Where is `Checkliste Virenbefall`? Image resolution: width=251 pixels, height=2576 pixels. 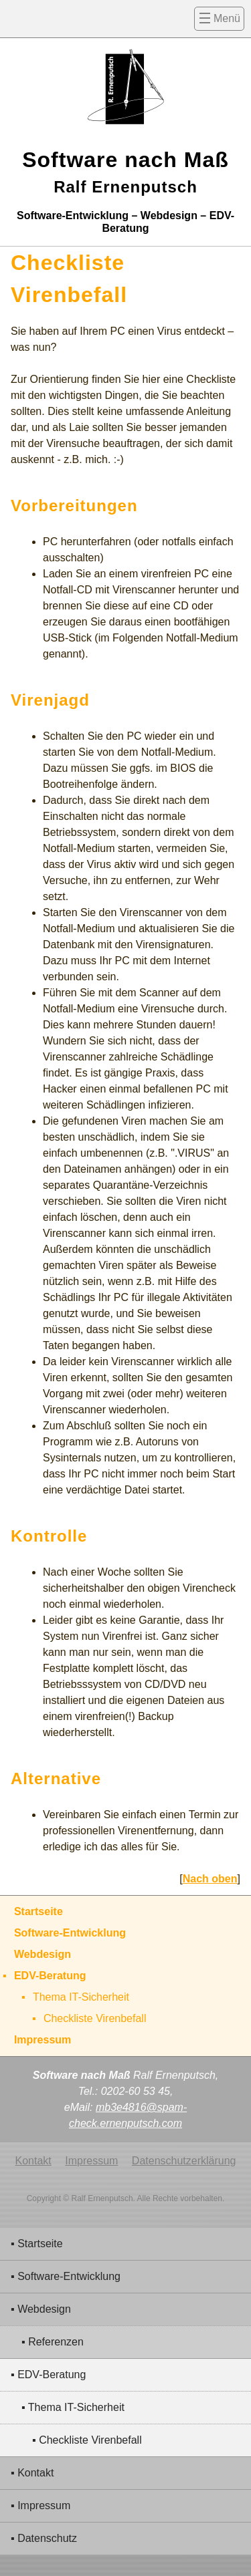
Checkliste Virenbefall is located at coordinates (90, 2440).